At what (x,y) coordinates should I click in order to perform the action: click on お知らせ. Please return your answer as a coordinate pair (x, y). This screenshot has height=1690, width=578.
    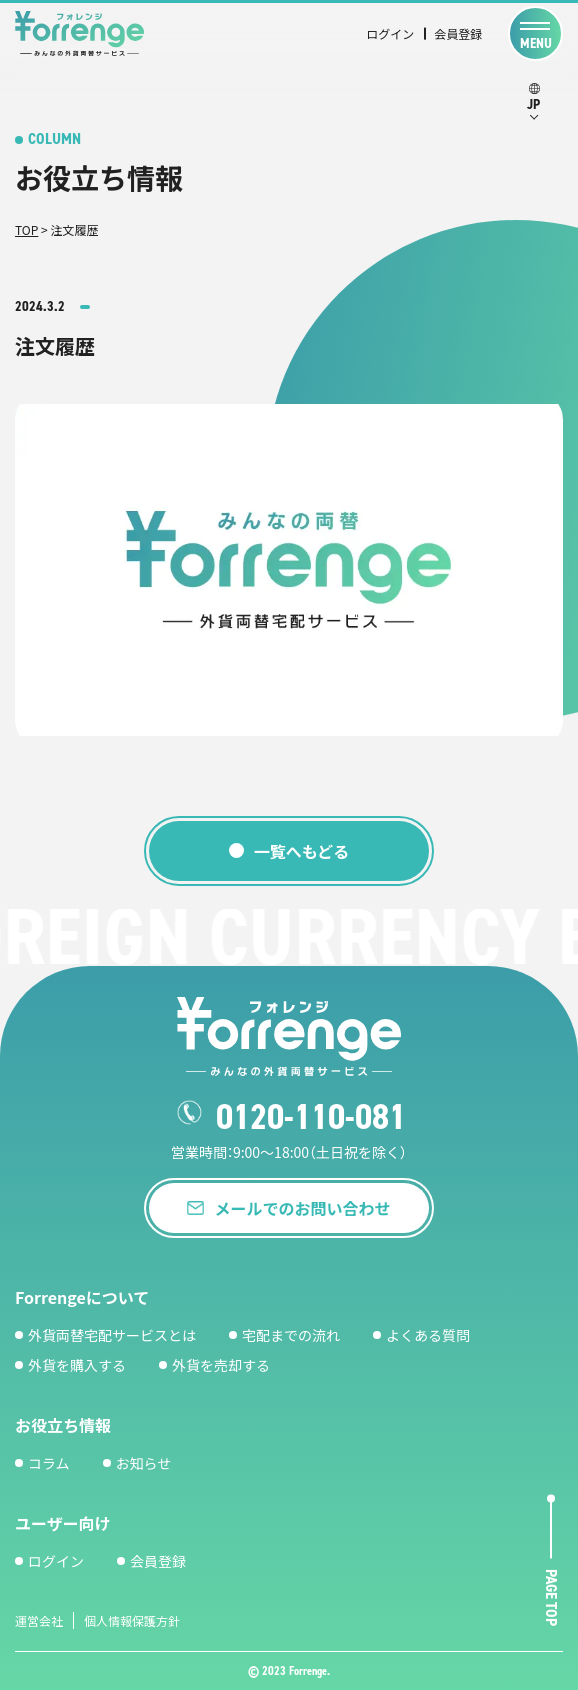
    Looking at the image, I should click on (144, 1463).